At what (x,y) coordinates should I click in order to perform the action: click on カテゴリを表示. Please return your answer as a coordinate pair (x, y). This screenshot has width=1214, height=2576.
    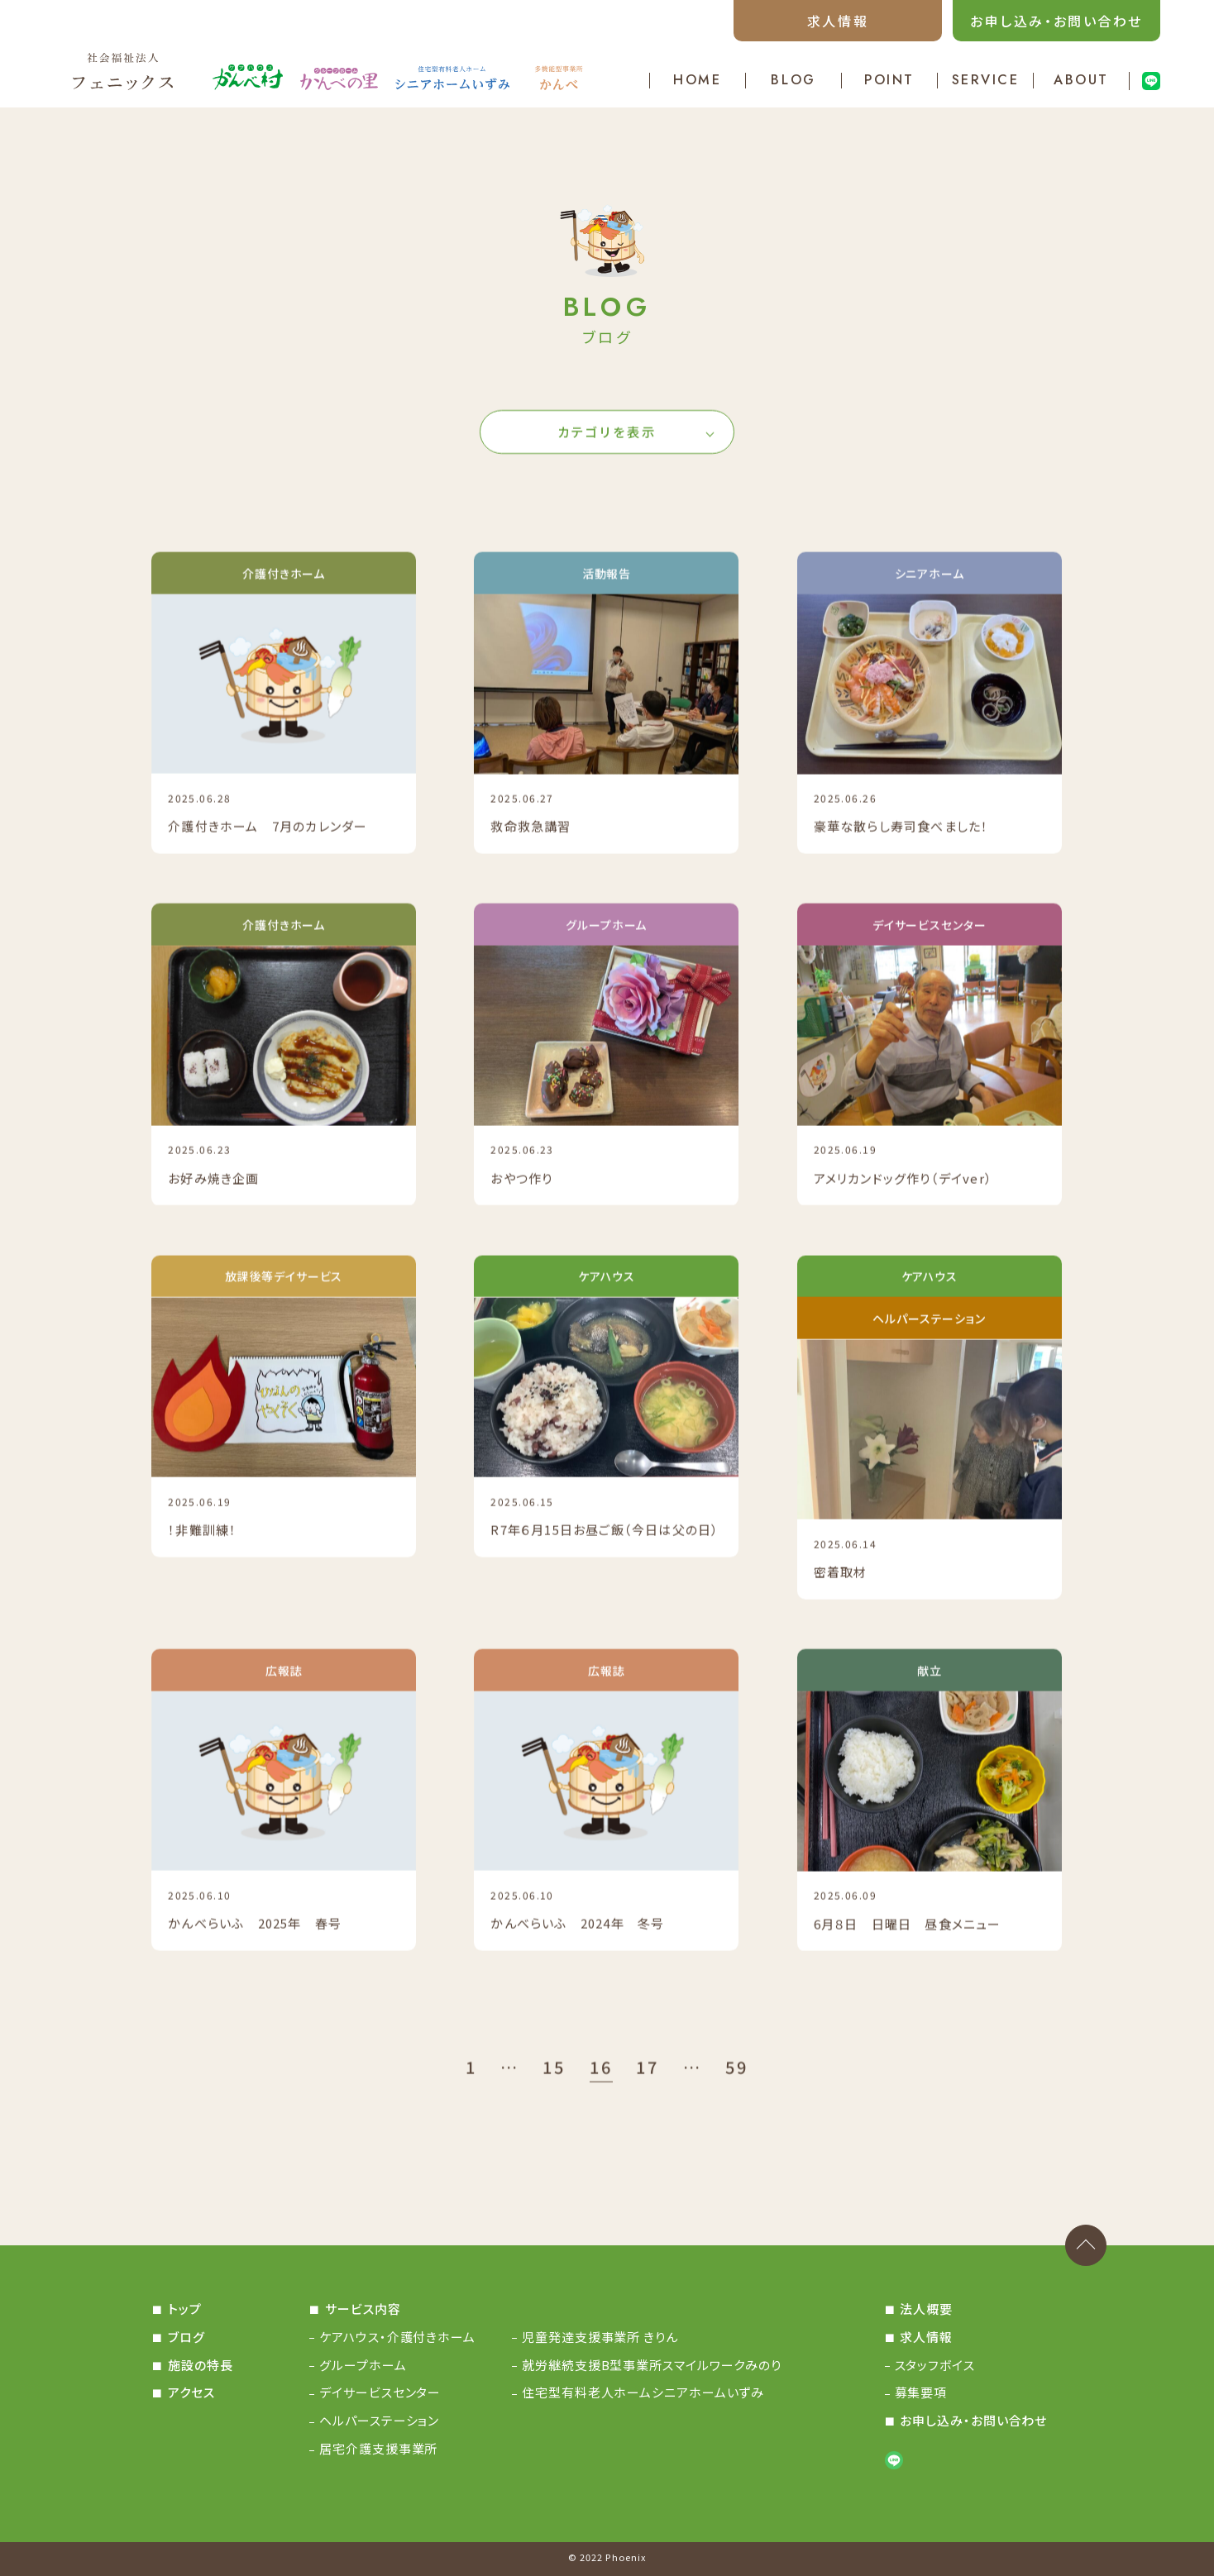
    Looking at the image, I should click on (607, 435).